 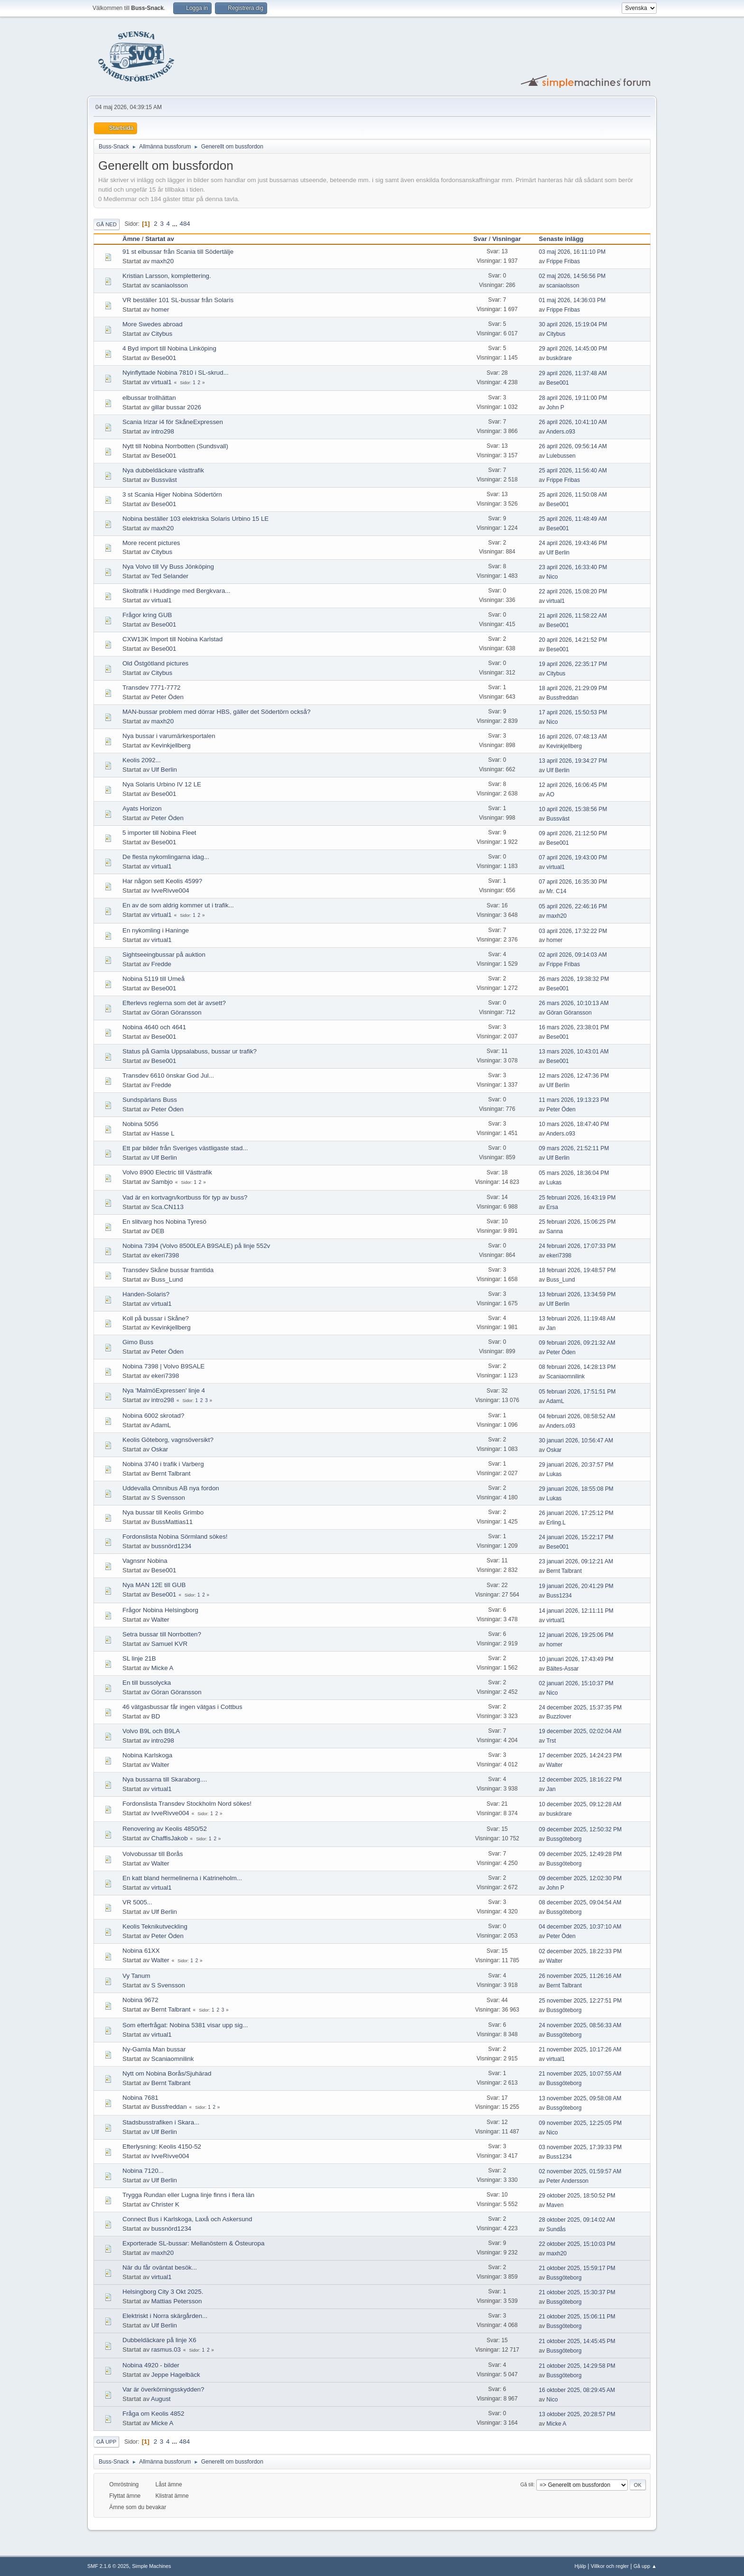 I want to click on 05 mars 2026, 18:36:04 PM, so click(x=574, y=1173).